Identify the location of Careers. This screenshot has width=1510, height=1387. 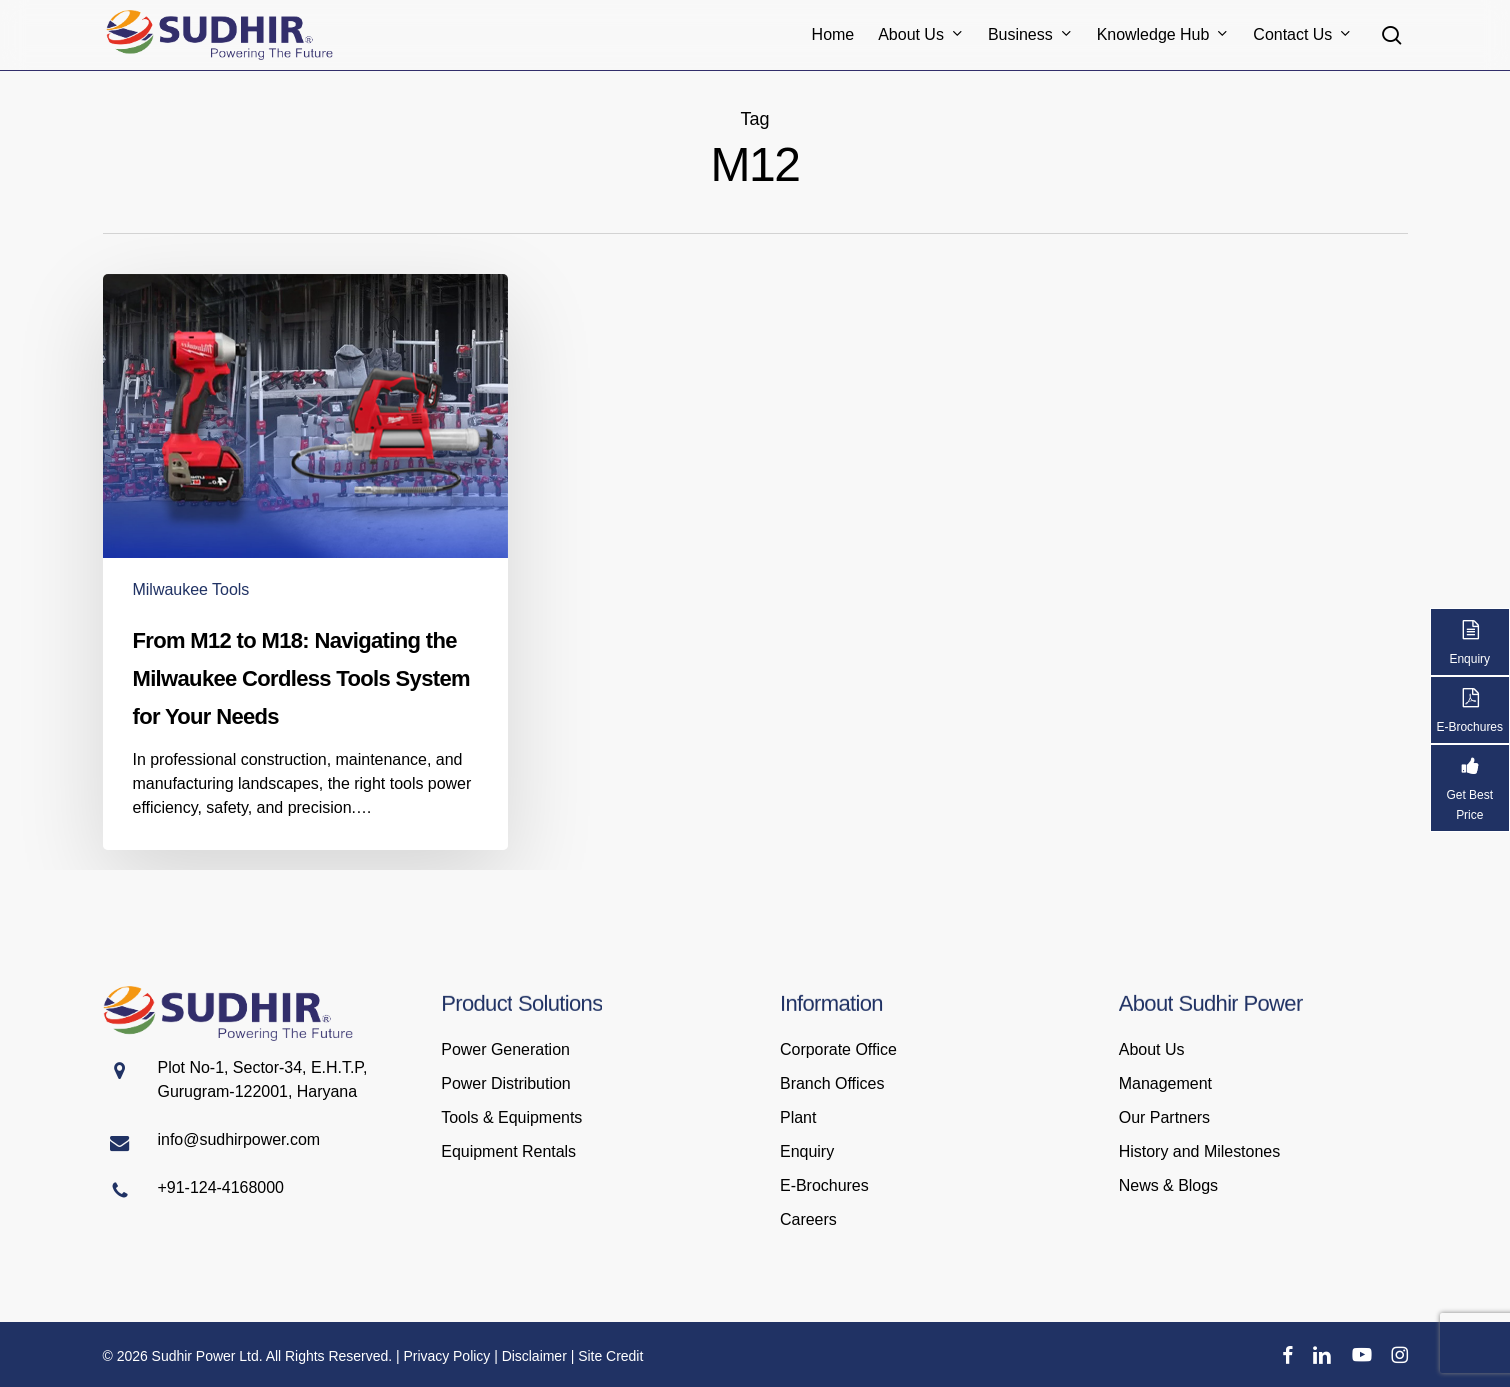
(808, 1219).